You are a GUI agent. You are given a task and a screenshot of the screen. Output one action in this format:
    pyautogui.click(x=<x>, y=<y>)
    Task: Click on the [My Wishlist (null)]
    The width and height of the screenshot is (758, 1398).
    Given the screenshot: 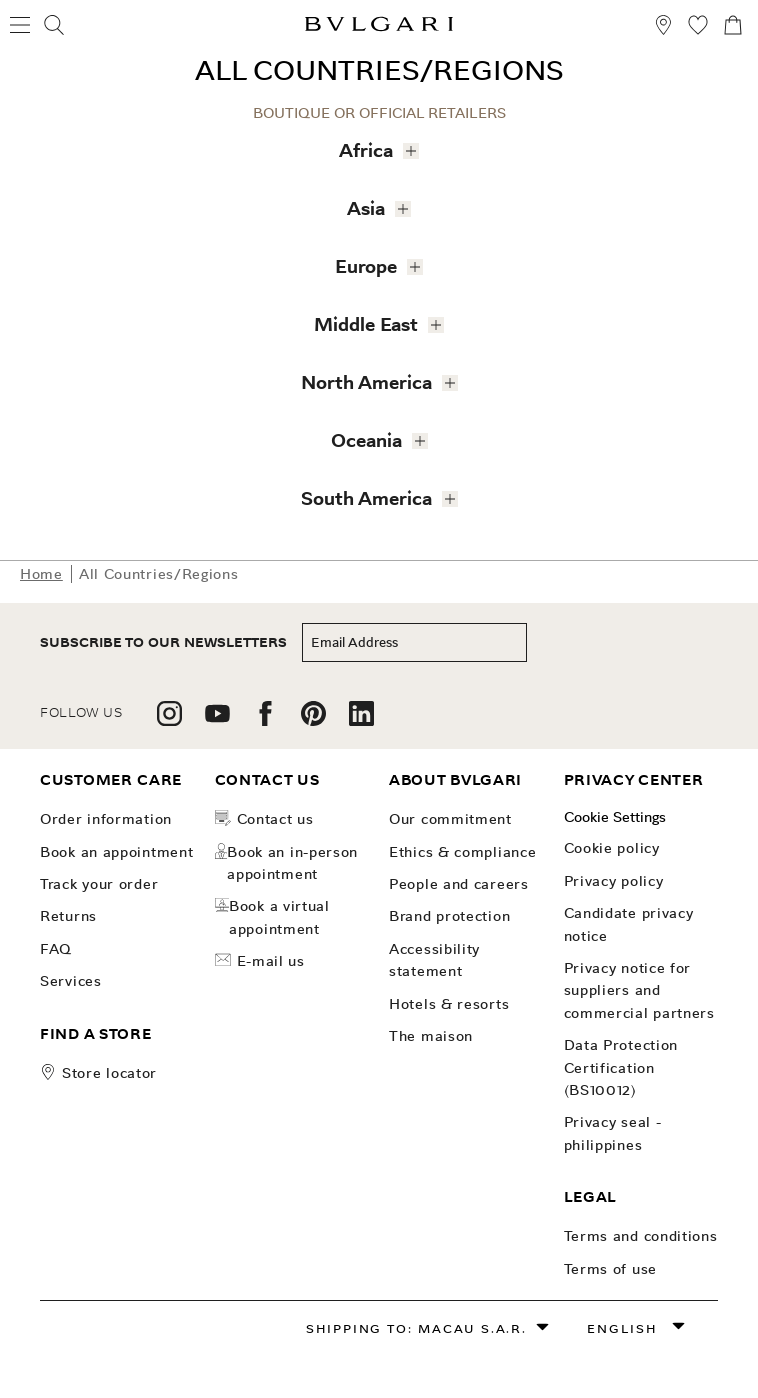 What is the action you would take?
    pyautogui.click(x=698, y=28)
    